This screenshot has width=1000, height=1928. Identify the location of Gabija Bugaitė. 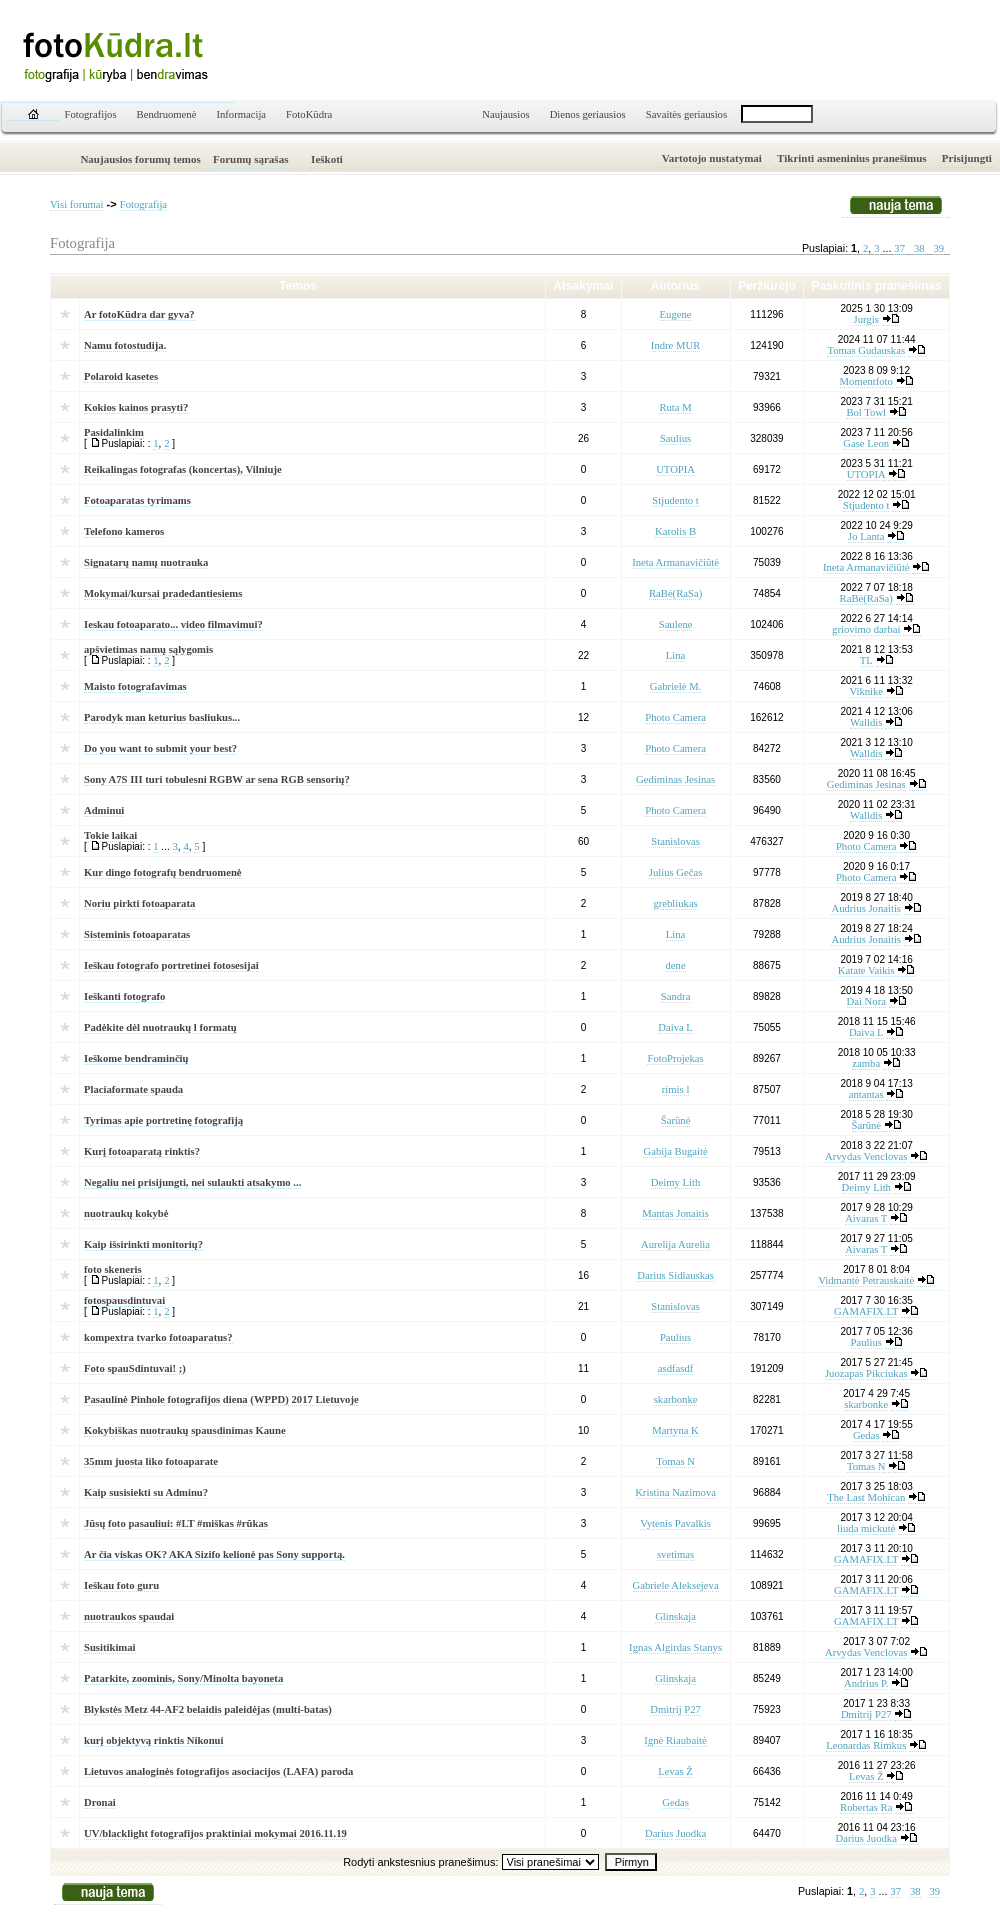
(675, 1151).